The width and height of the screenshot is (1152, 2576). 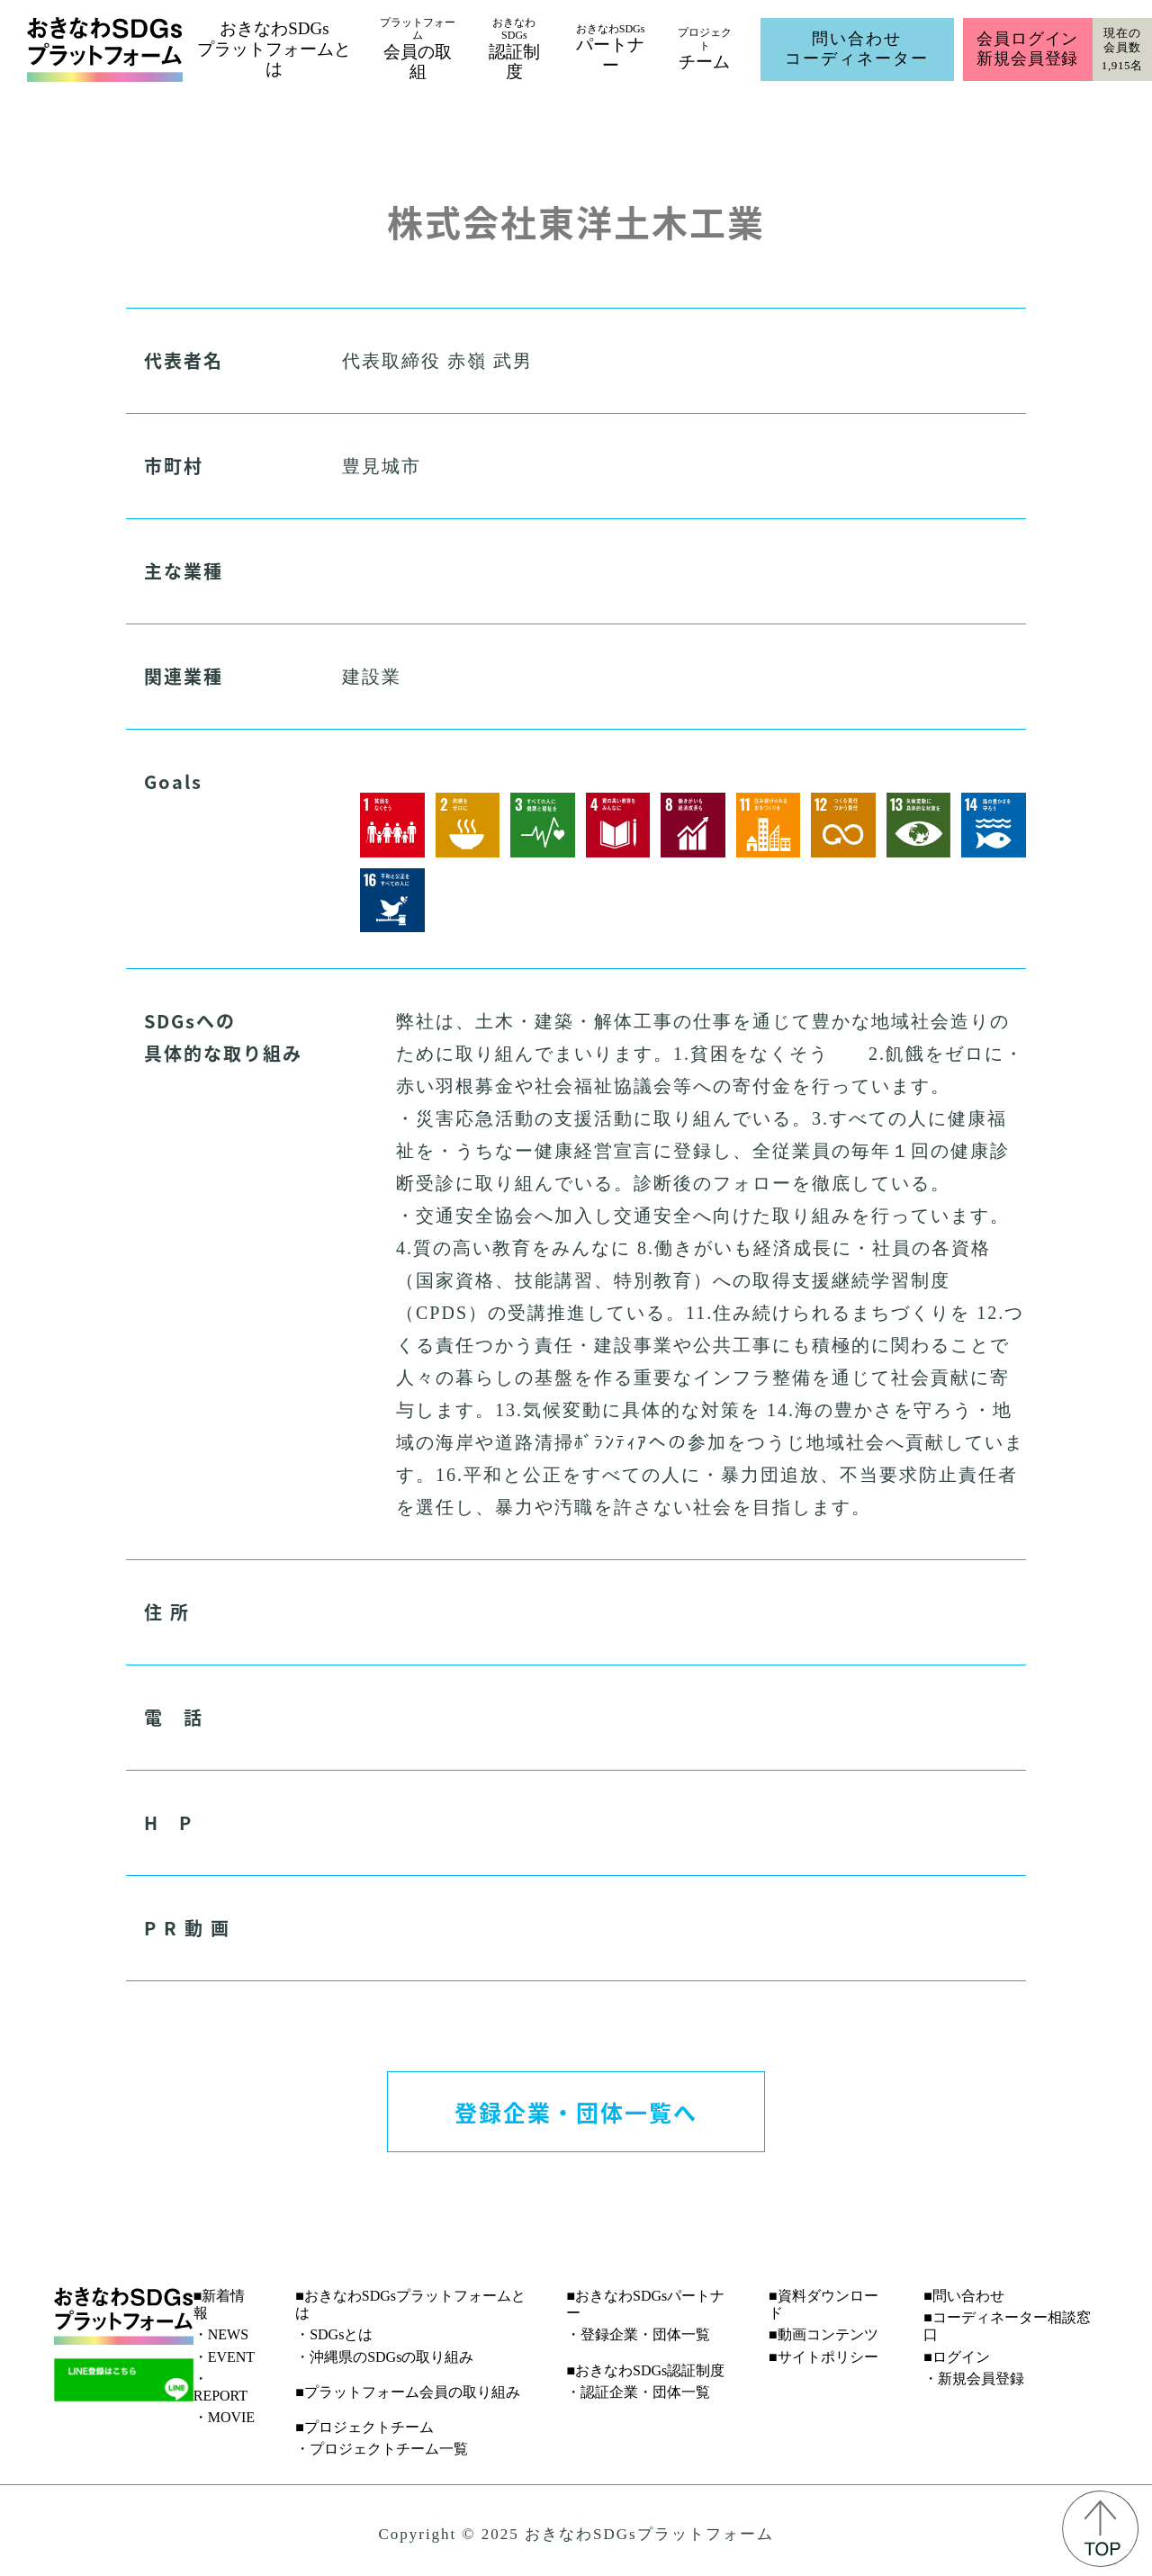 I want to click on ■サイトポリシー, so click(x=823, y=2357).